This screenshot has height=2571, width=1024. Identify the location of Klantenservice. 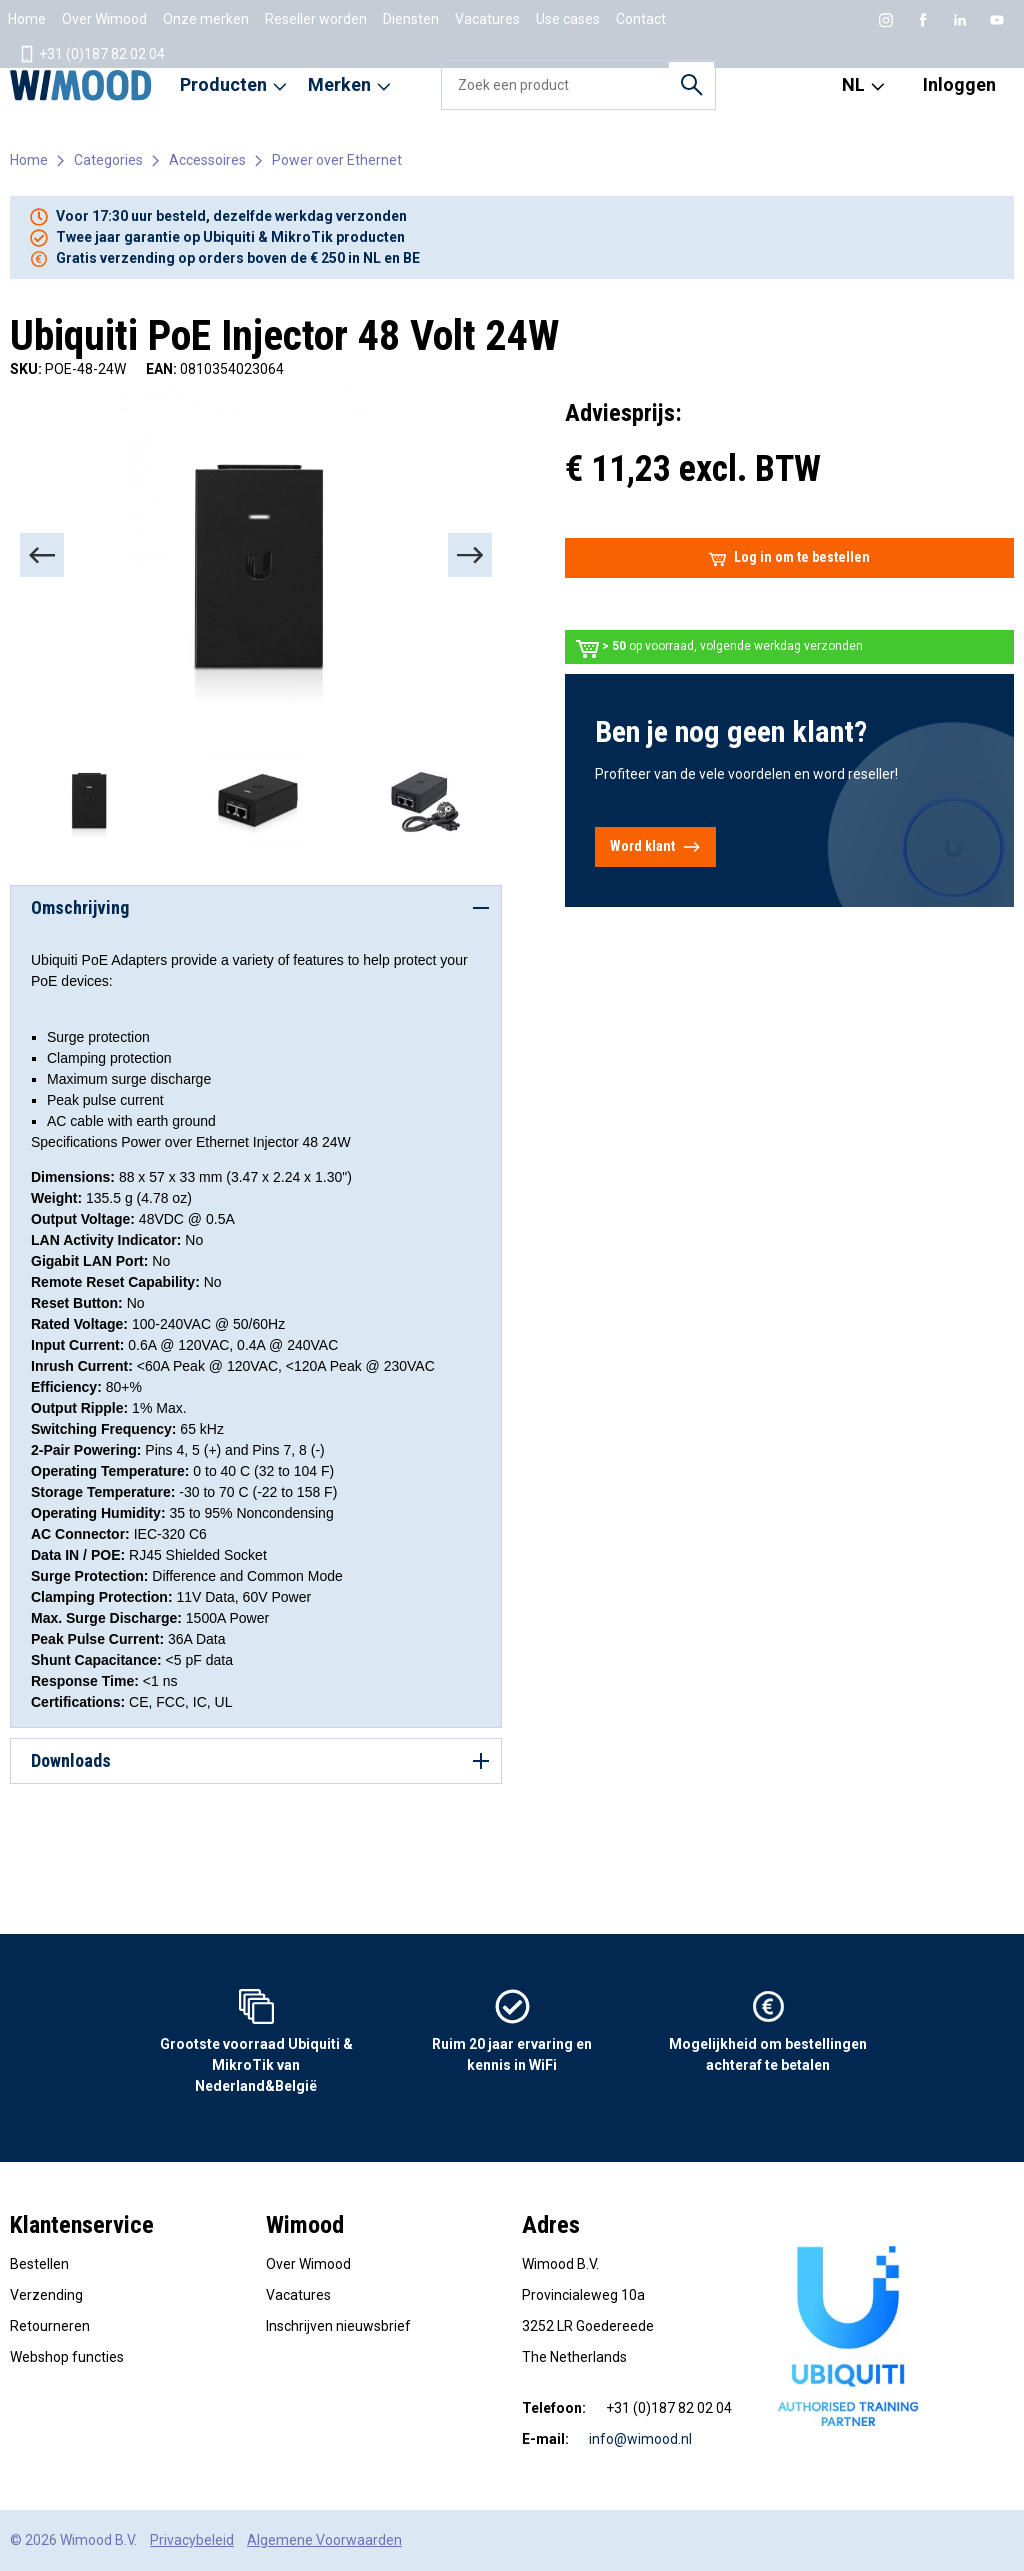
(82, 2225).